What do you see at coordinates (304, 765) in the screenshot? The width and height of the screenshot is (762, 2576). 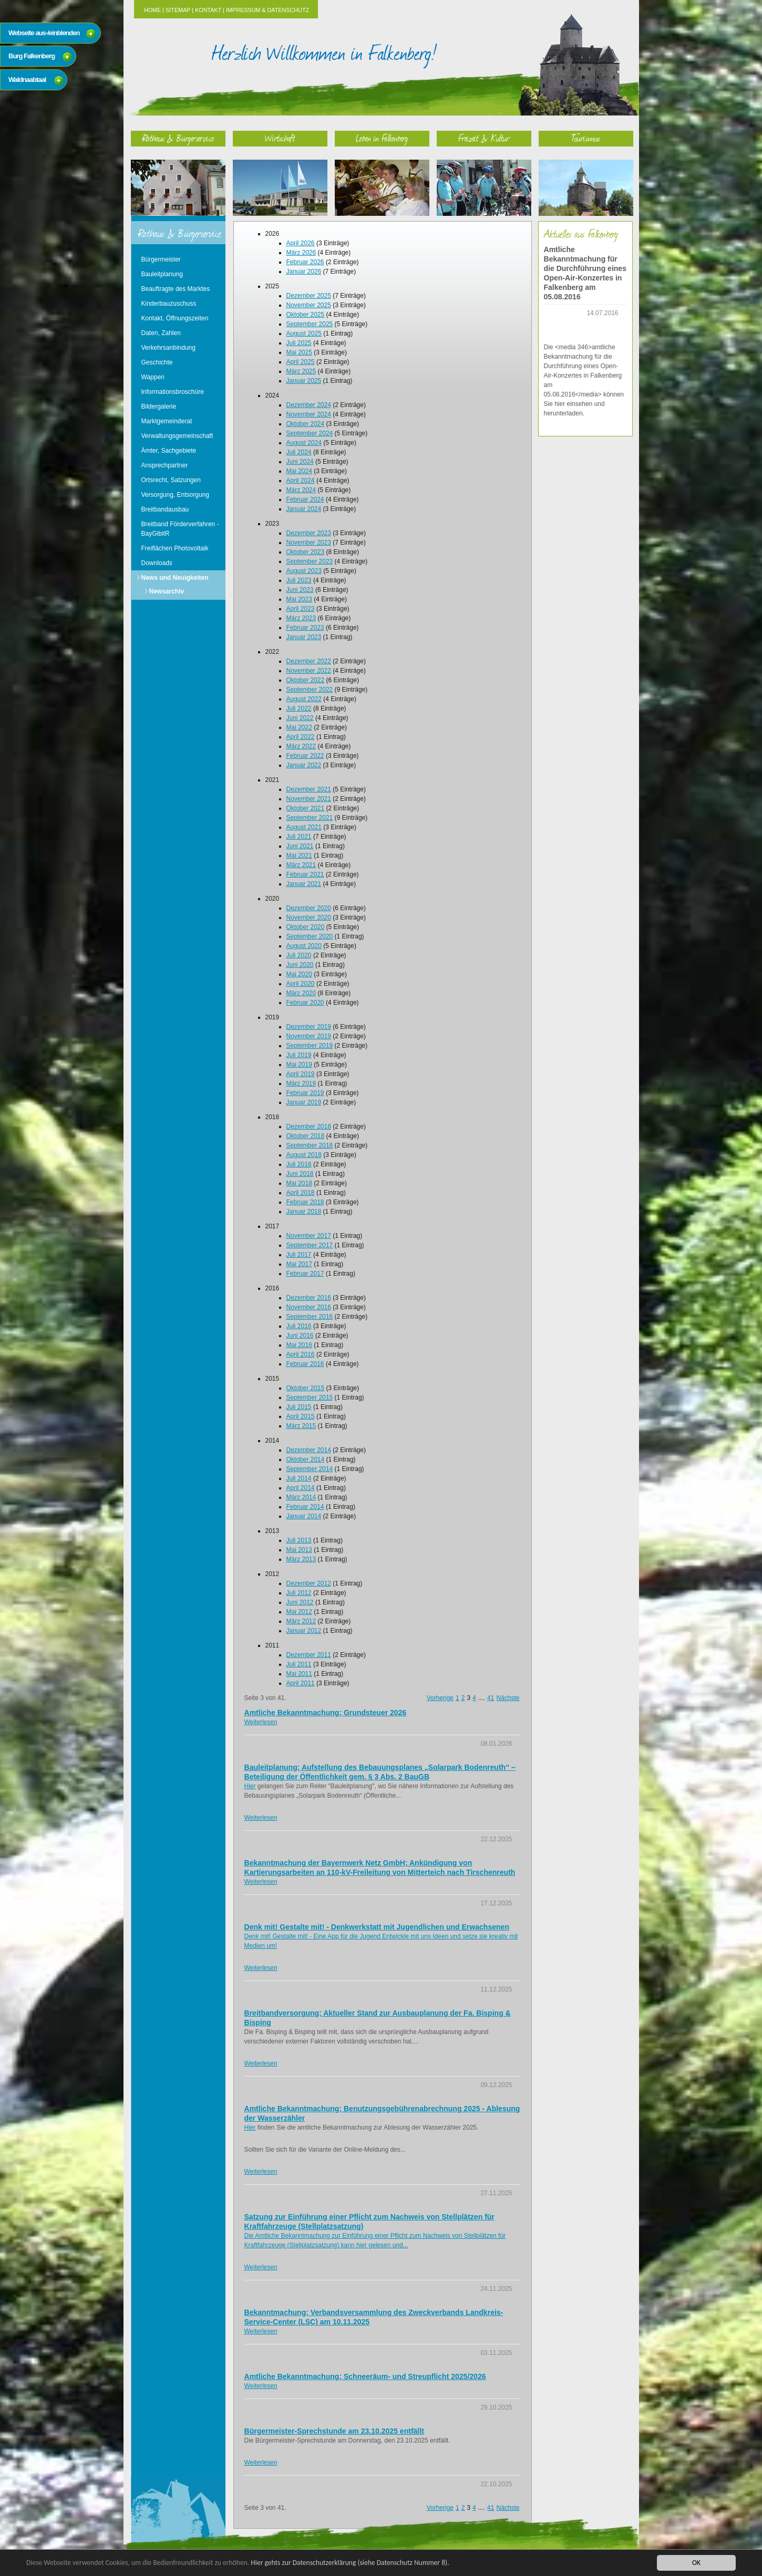 I see `Januar 2022` at bounding box center [304, 765].